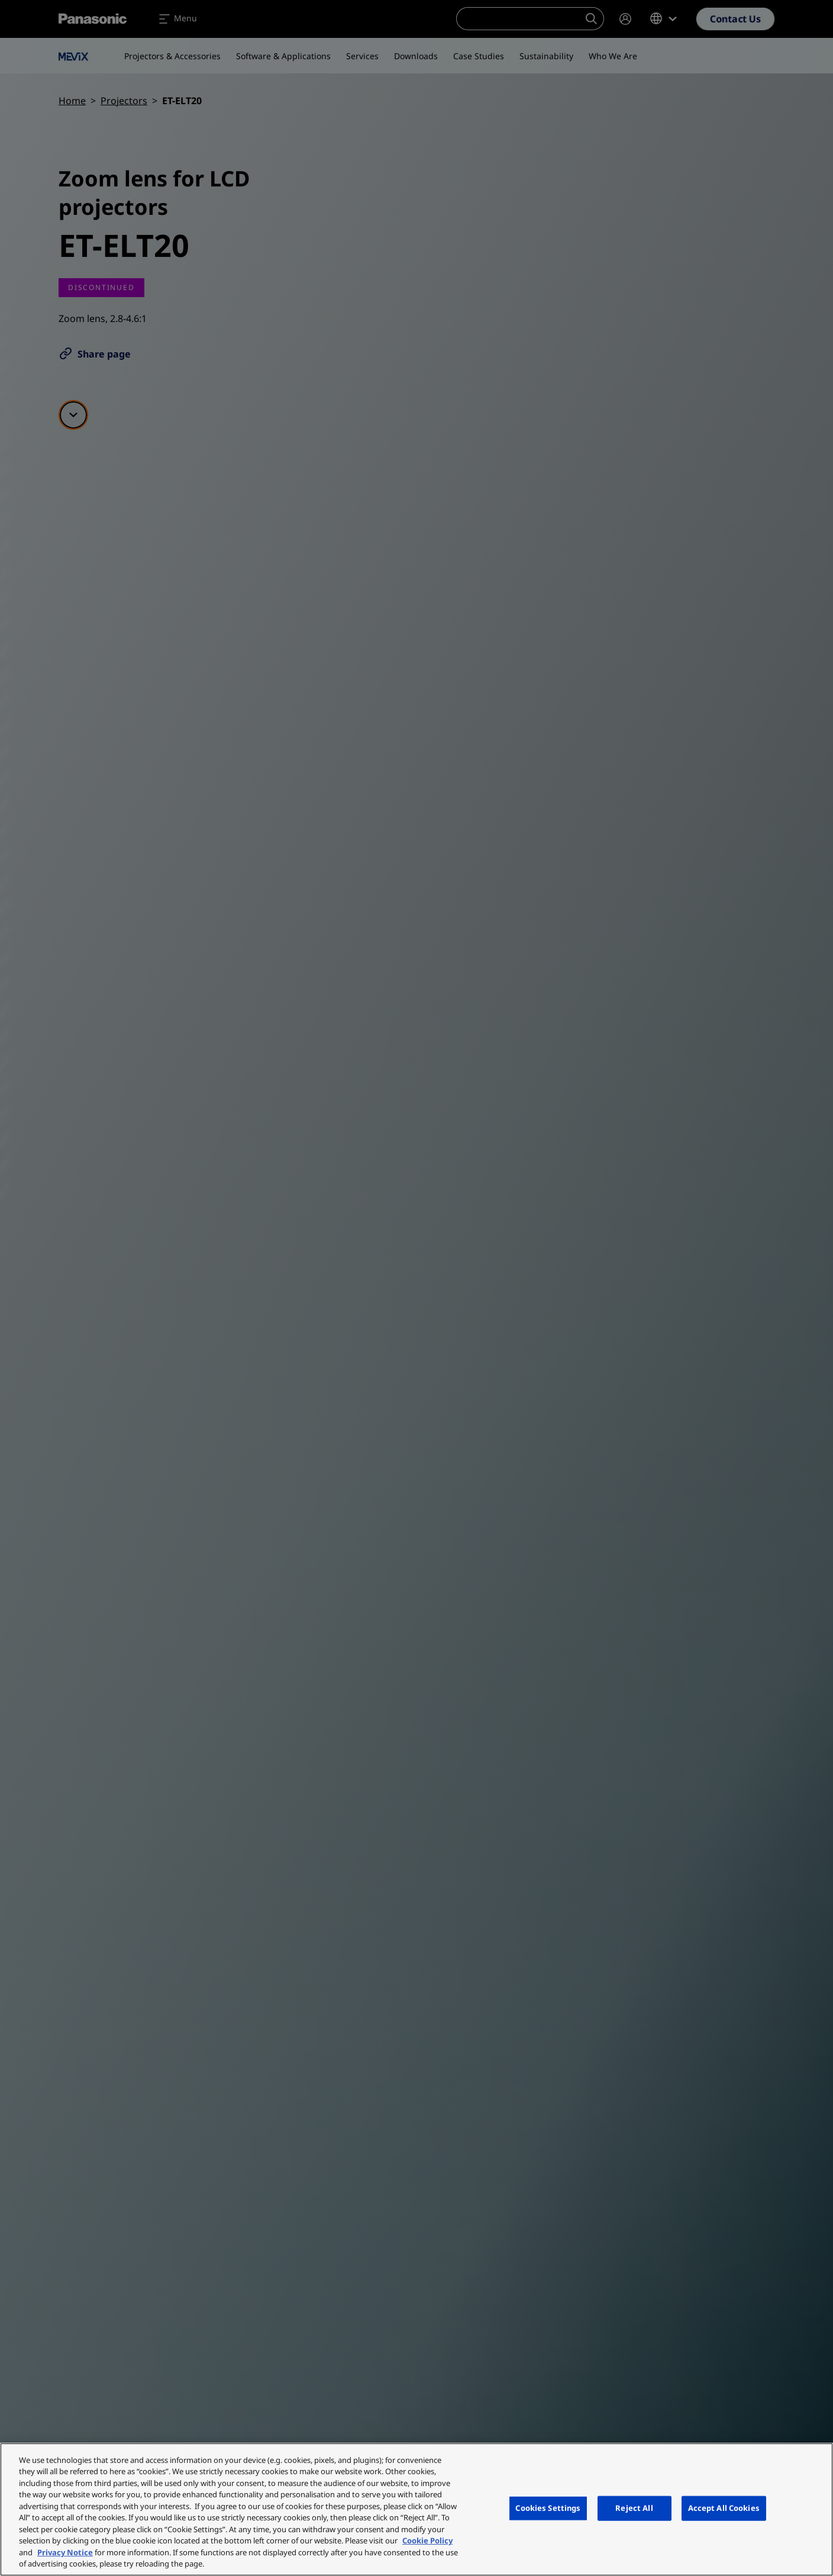 The image size is (833, 2576). I want to click on Reject All, so click(634, 2508).